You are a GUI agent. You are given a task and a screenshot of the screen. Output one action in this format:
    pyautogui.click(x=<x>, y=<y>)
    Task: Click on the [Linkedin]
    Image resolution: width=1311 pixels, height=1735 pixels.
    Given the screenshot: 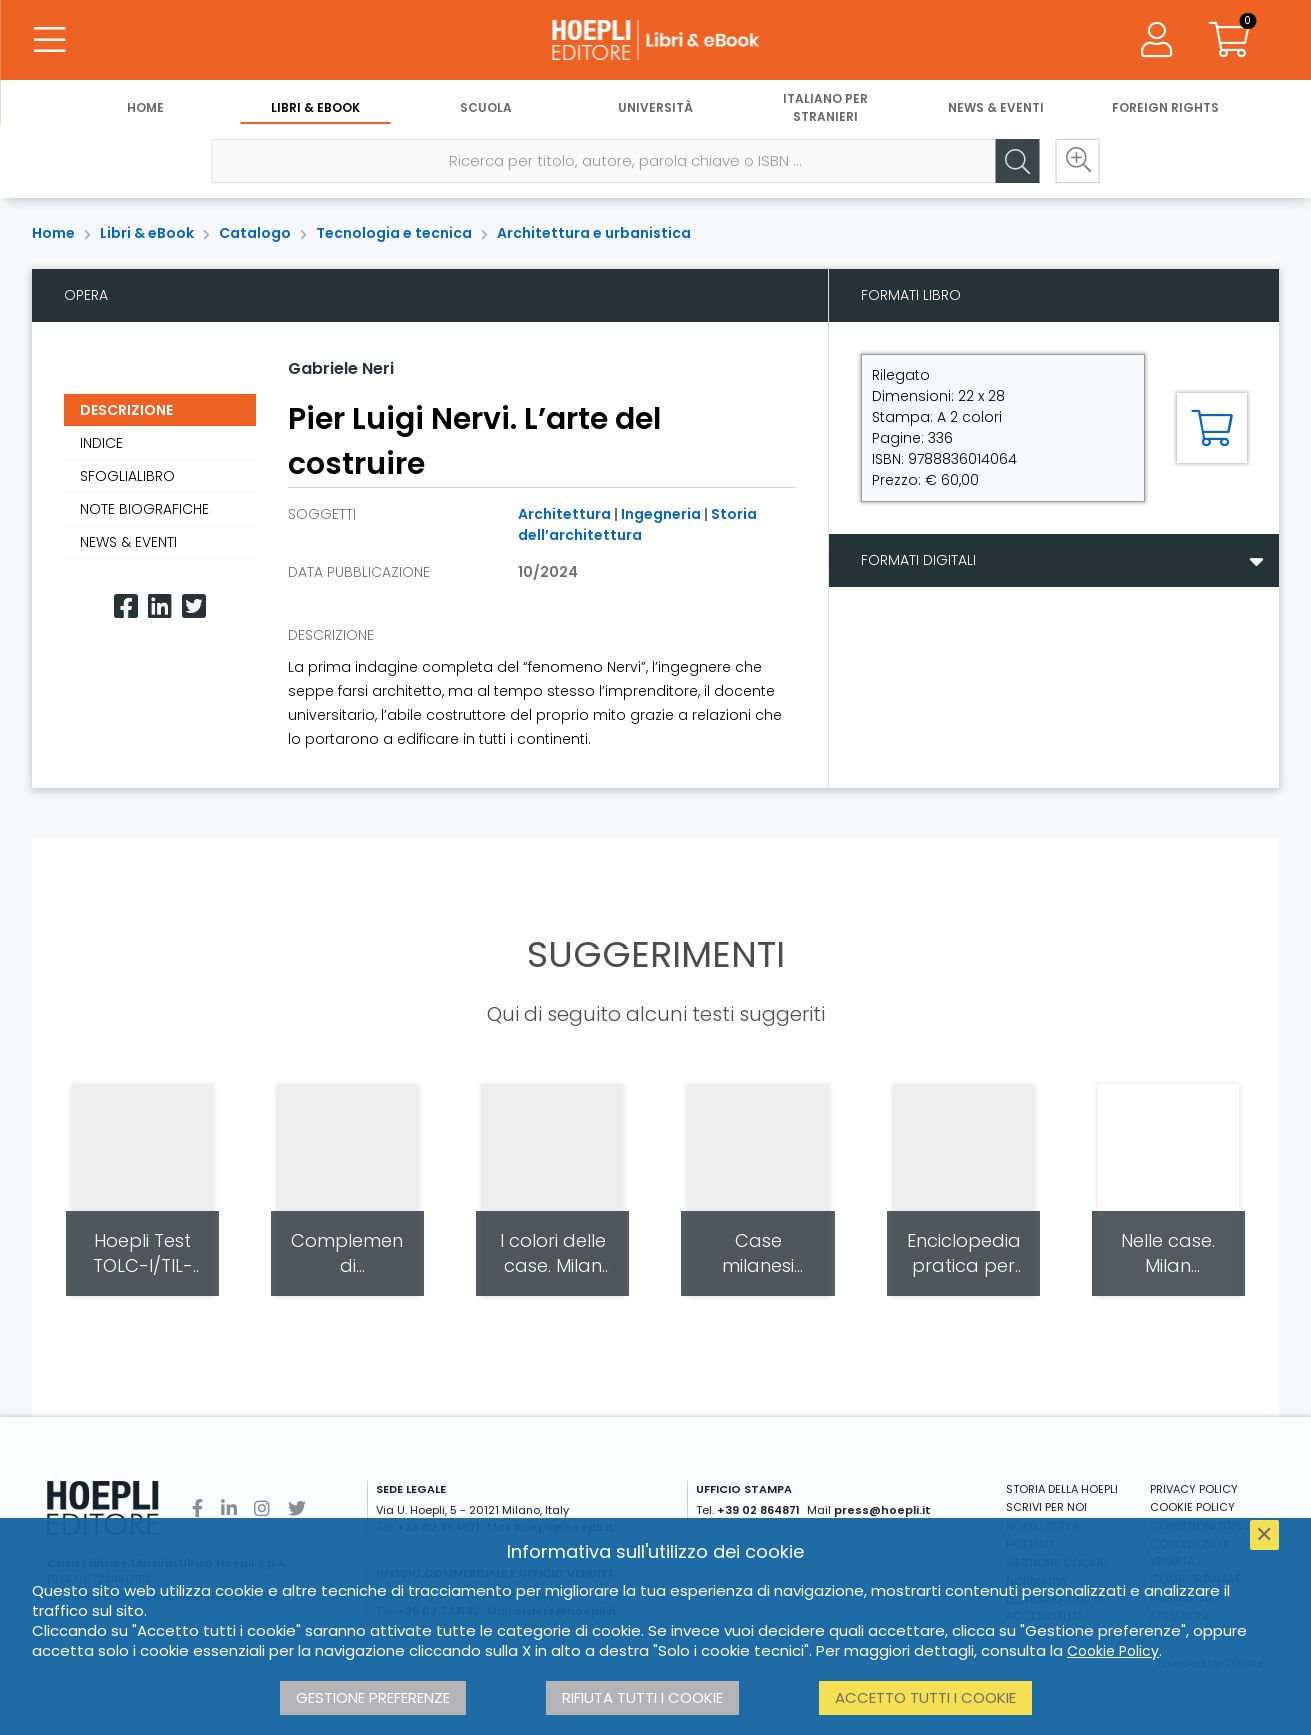 What is the action you would take?
    pyautogui.click(x=160, y=606)
    